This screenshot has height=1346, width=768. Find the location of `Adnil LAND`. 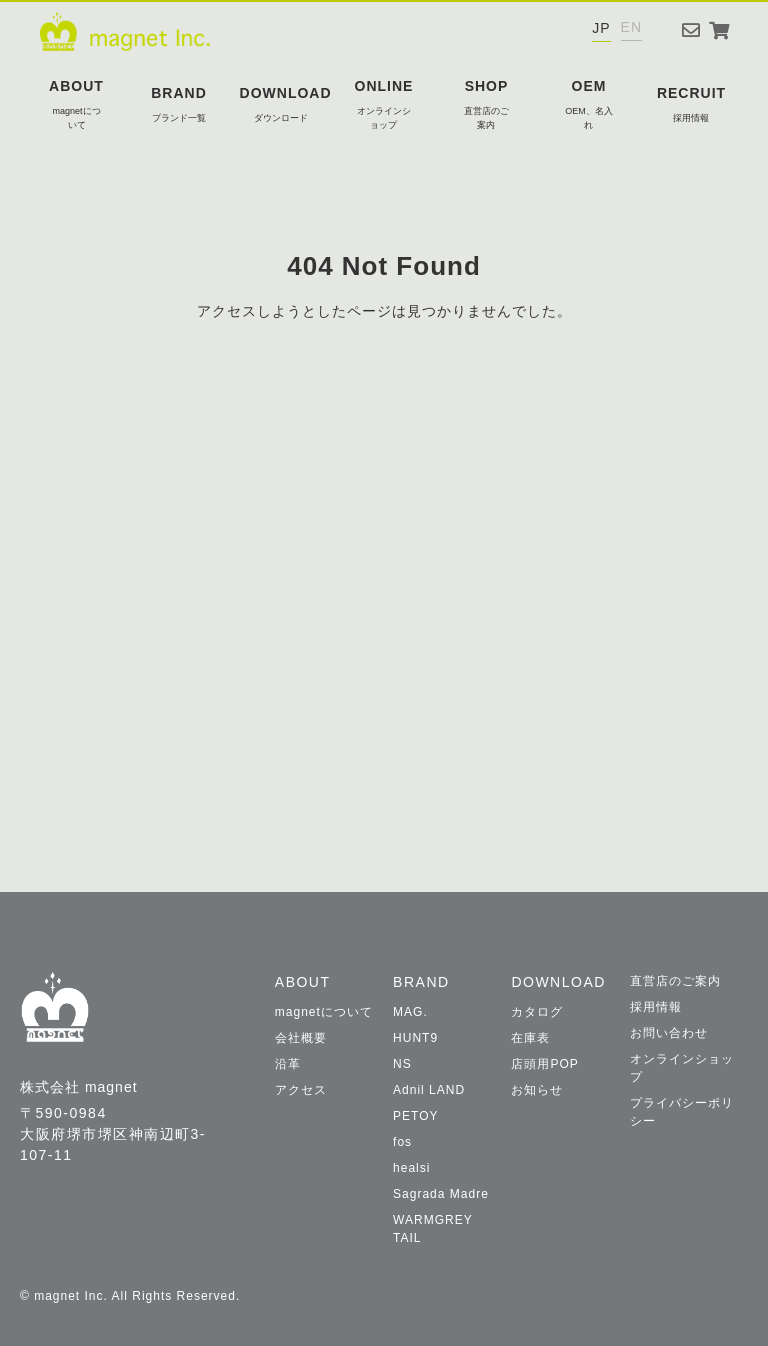

Adnil LAND is located at coordinates (429, 1090).